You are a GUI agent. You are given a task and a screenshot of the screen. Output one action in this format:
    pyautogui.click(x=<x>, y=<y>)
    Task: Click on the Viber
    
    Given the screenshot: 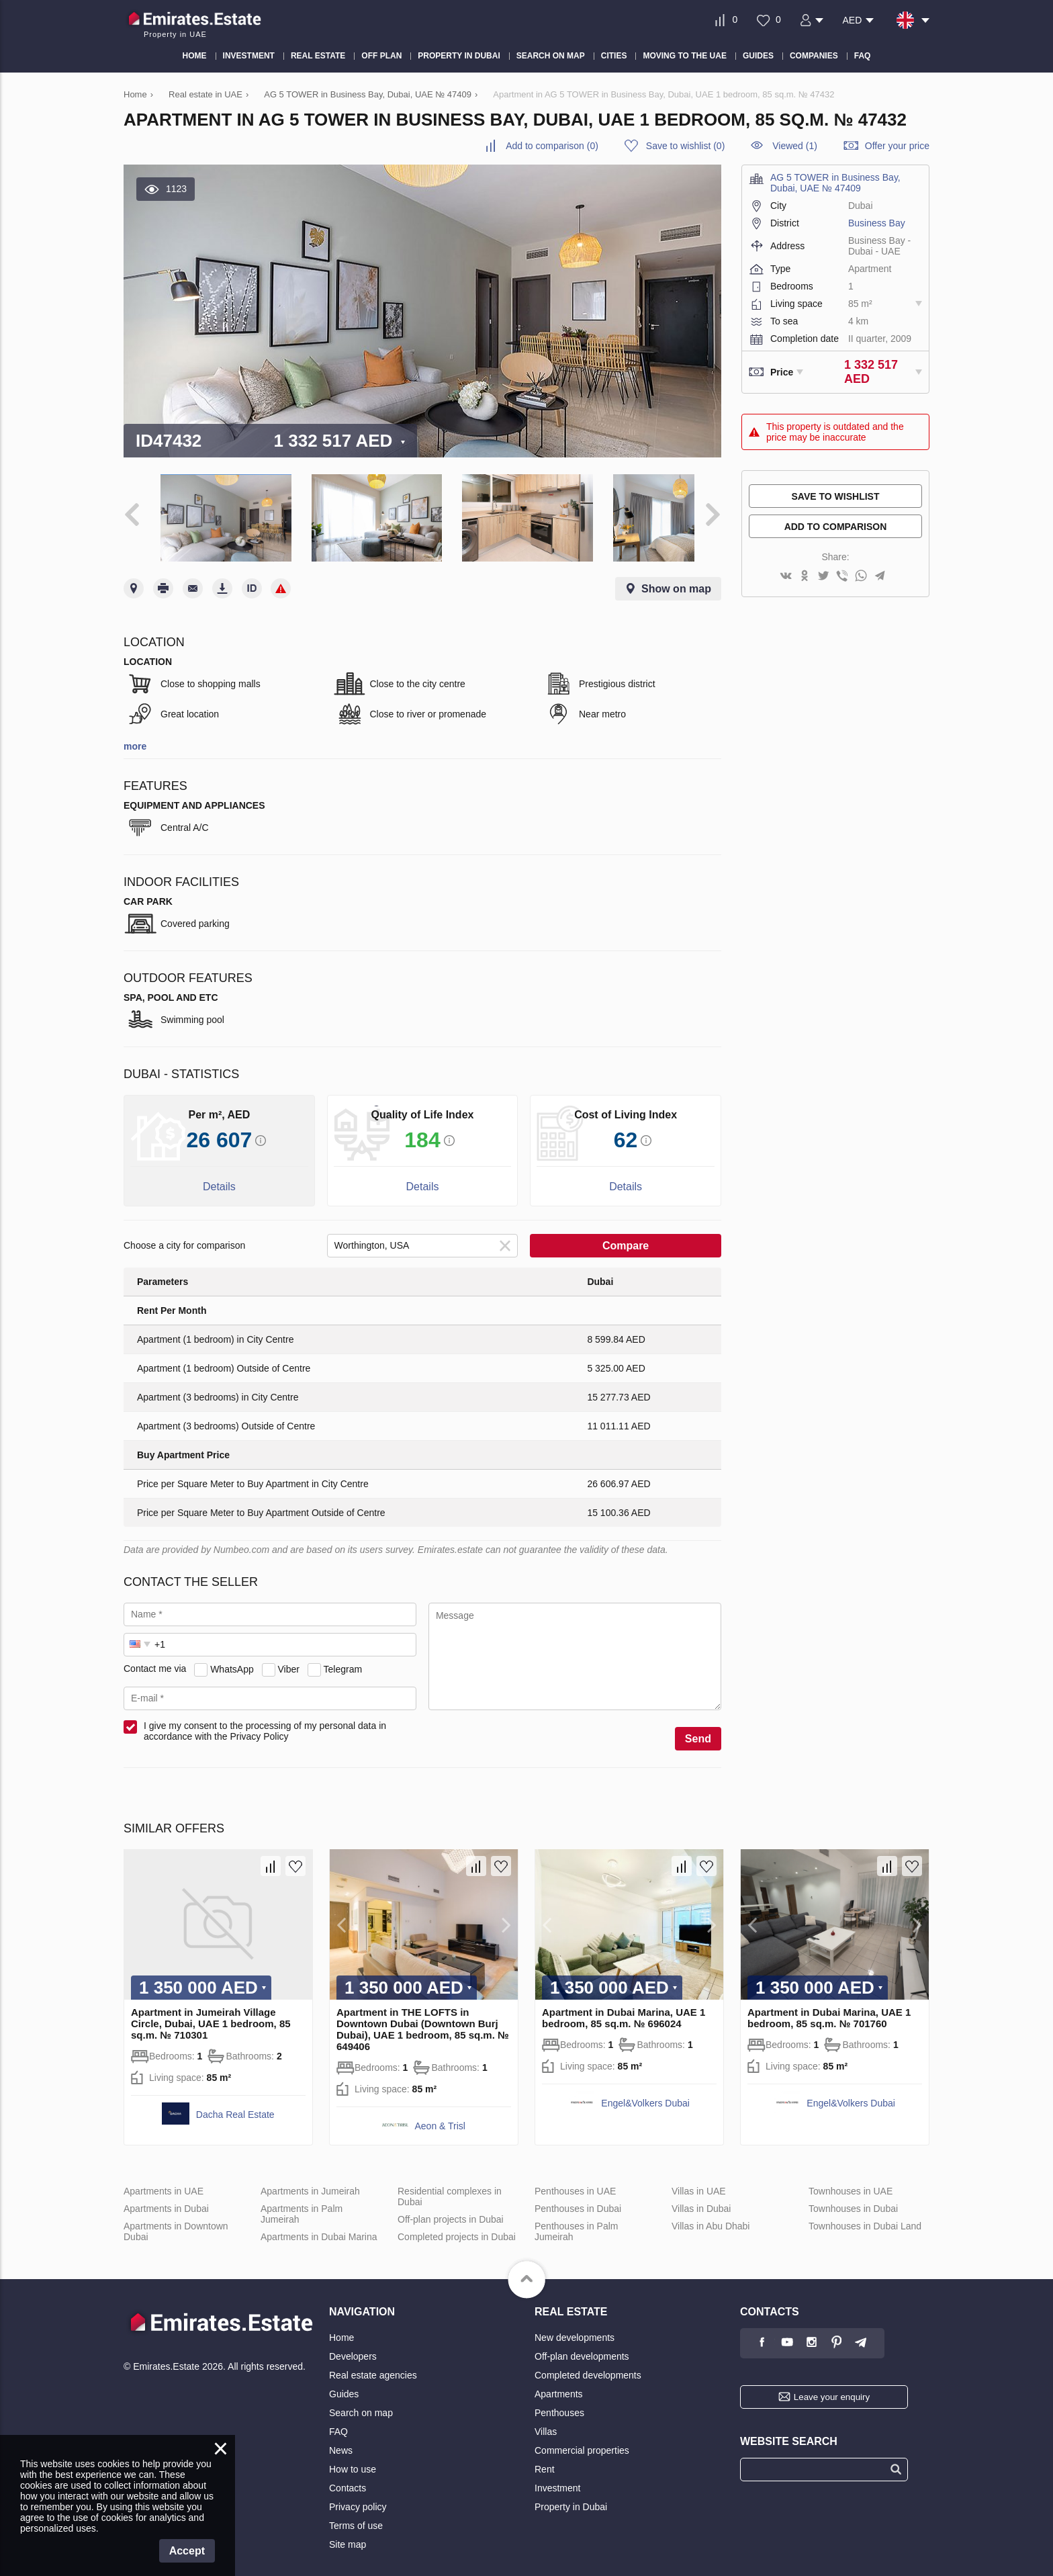 What is the action you would take?
    pyautogui.click(x=289, y=1659)
    